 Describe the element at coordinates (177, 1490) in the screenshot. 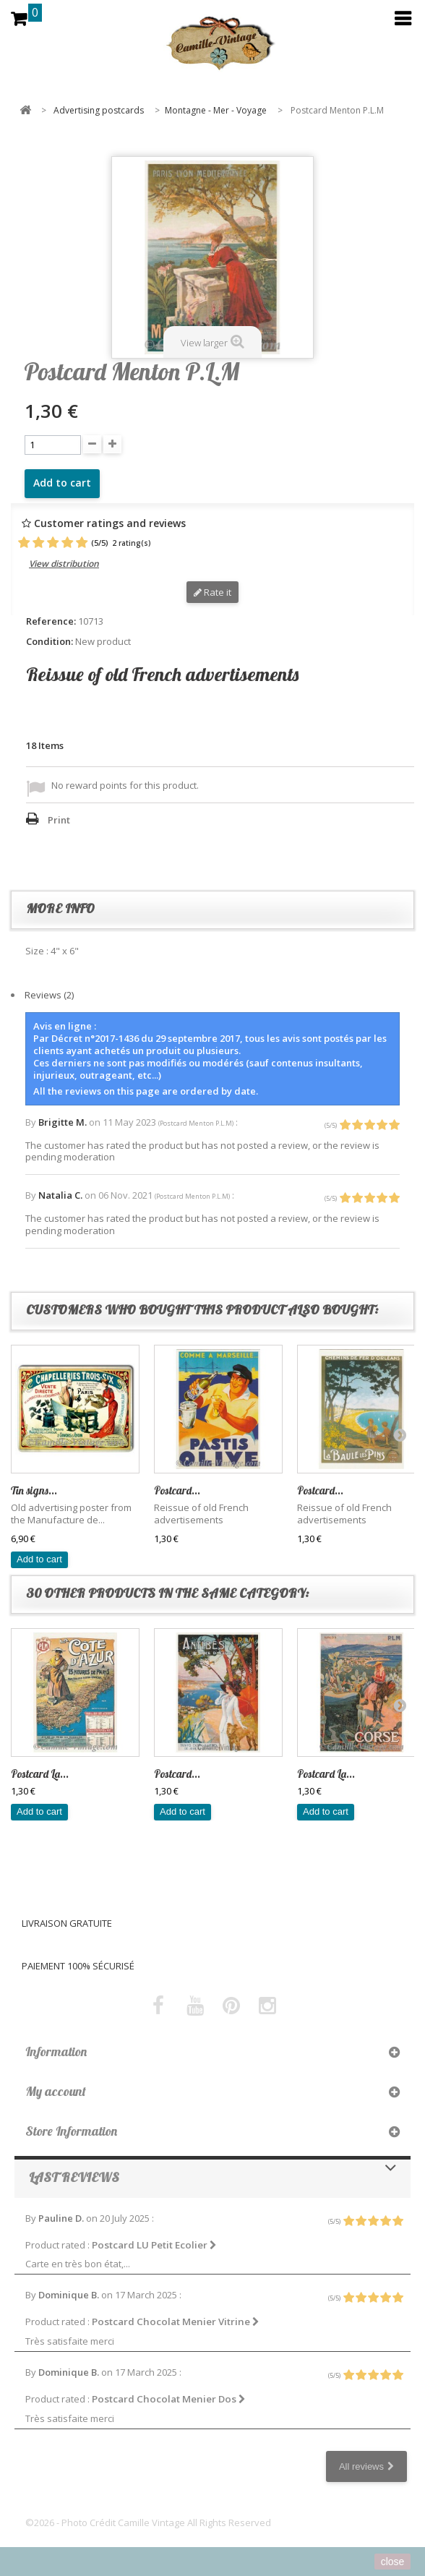

I see `Postcard...` at that location.